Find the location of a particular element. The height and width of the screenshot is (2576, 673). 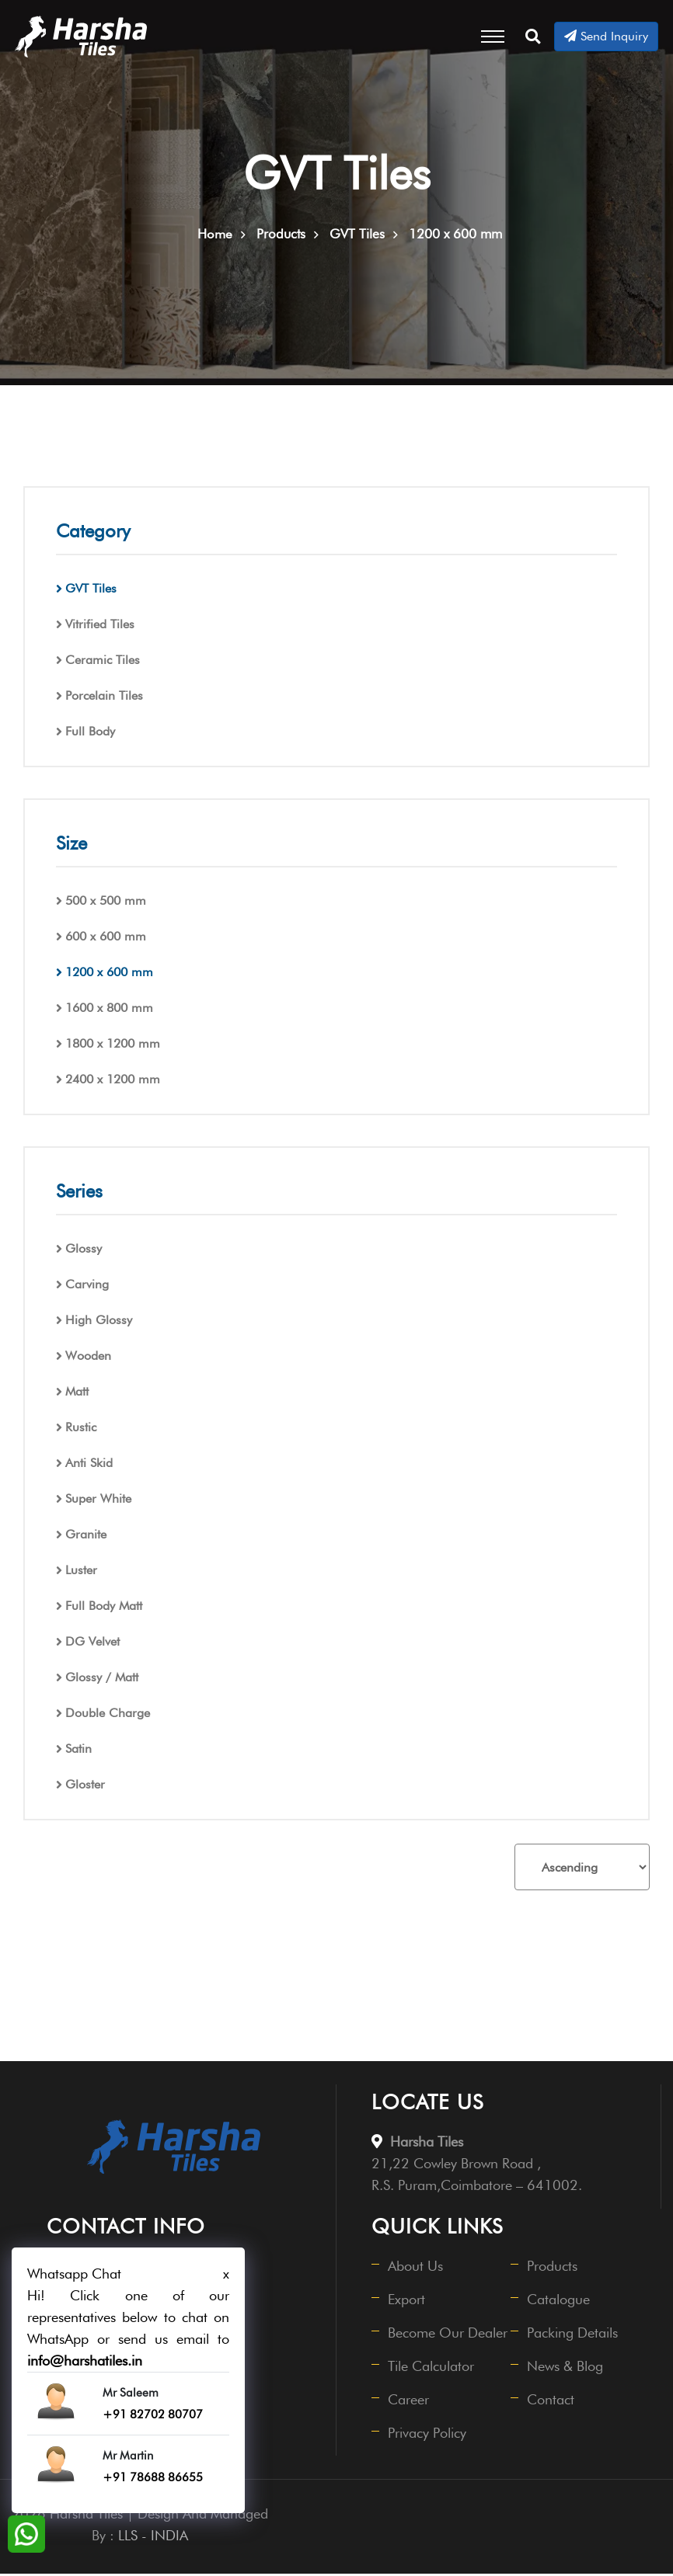

Ceramic Tiles is located at coordinates (102, 662).